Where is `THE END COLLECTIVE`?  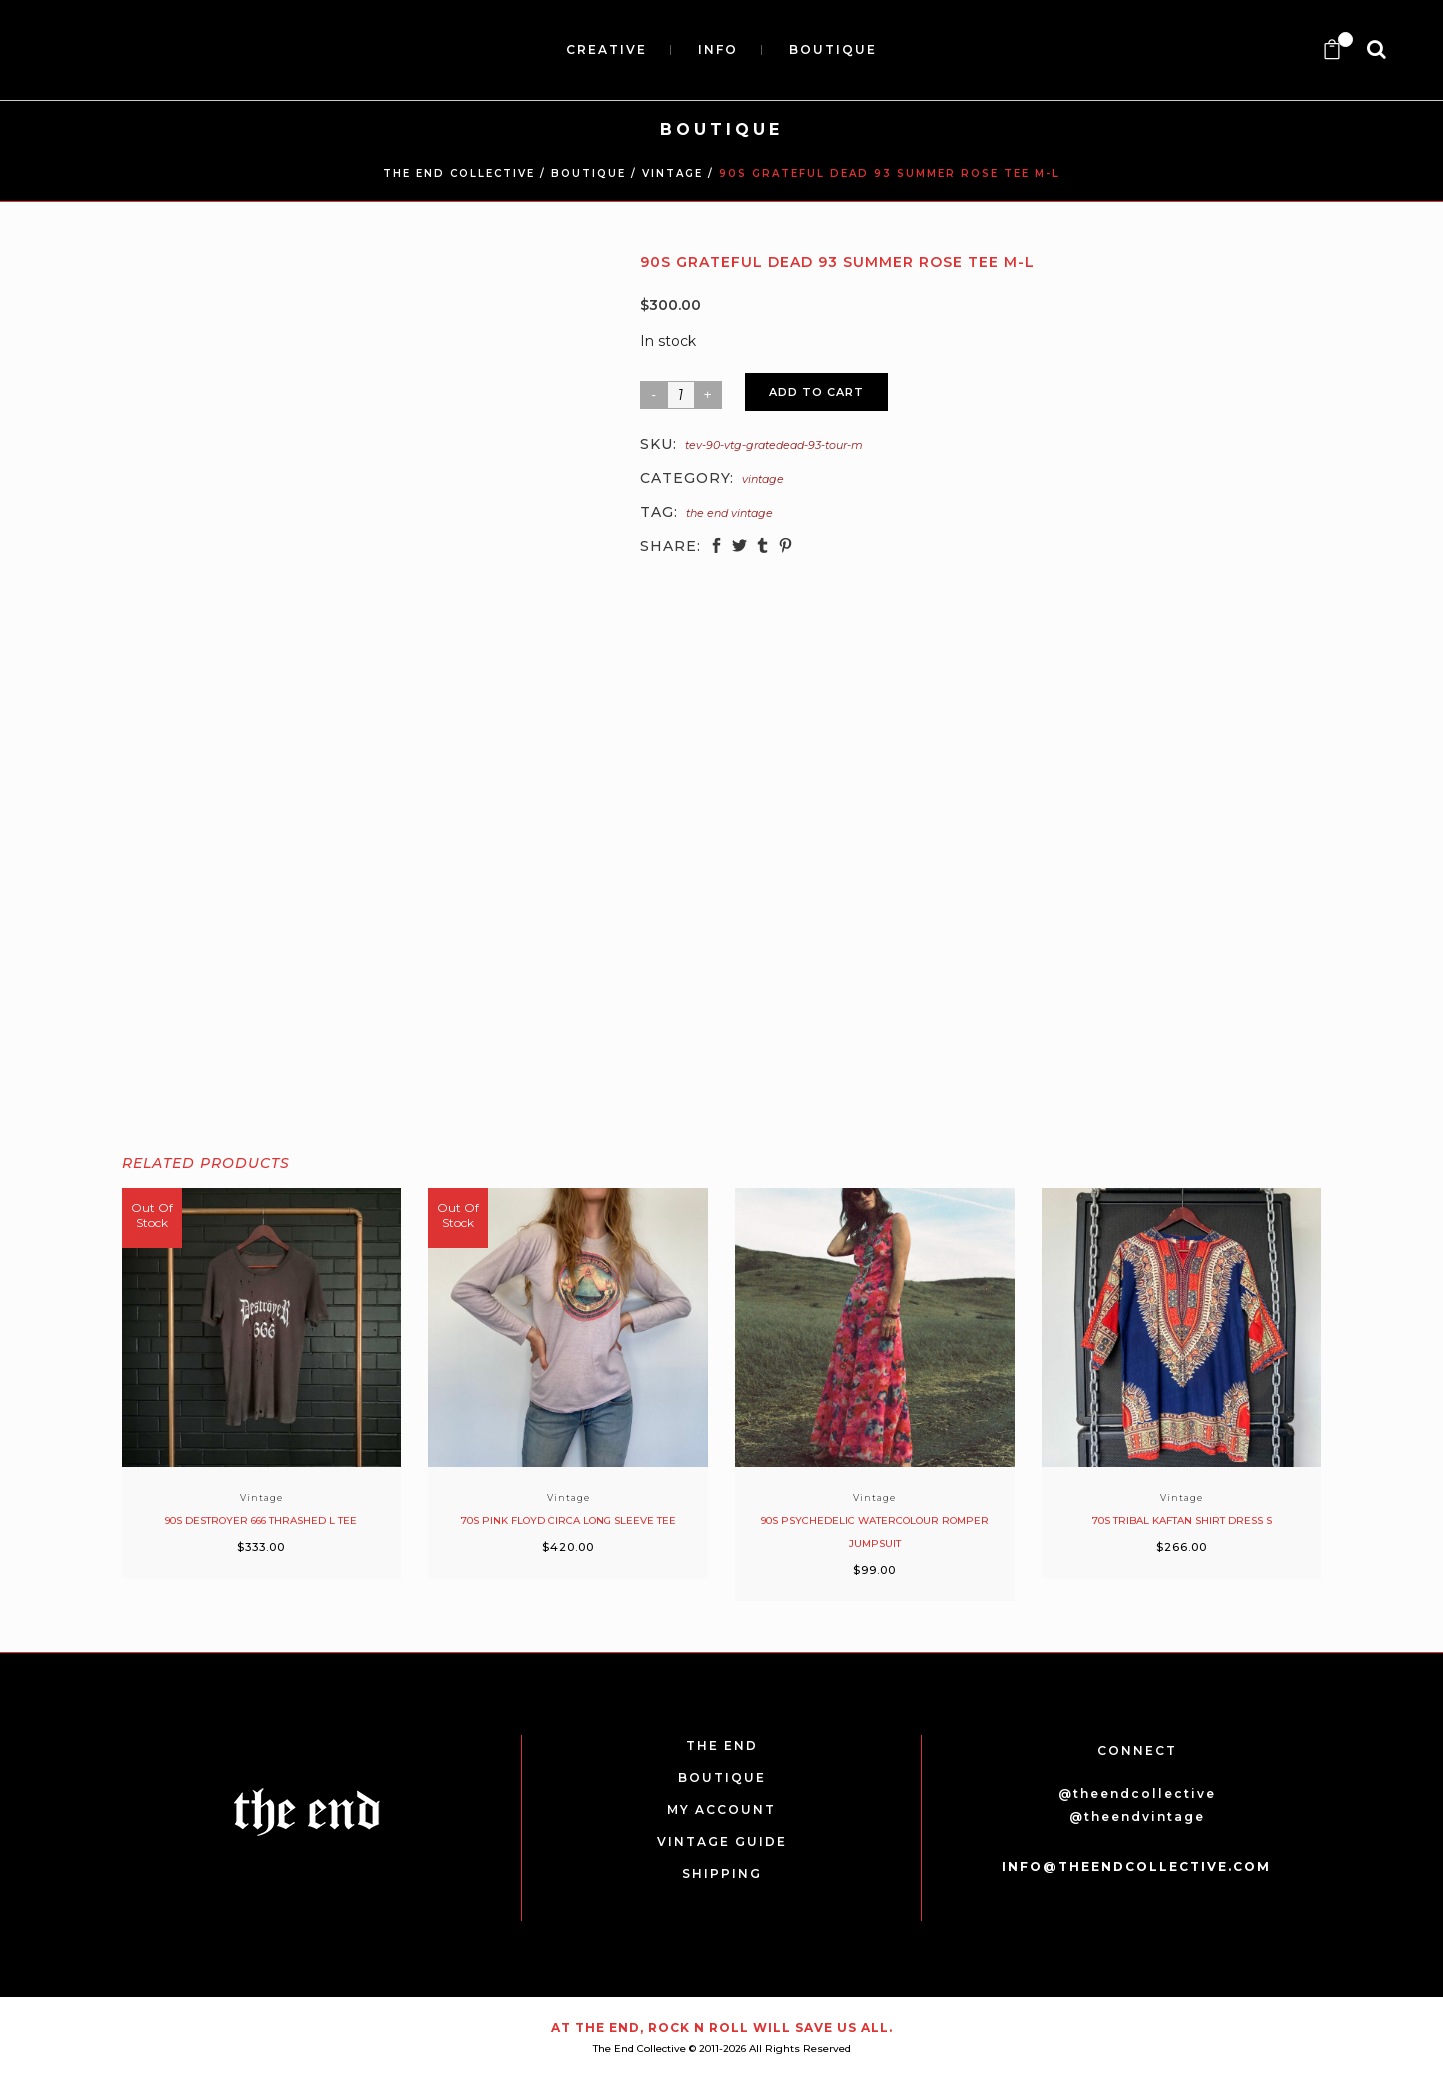
THE END COLLECTIVE is located at coordinates (459, 173).